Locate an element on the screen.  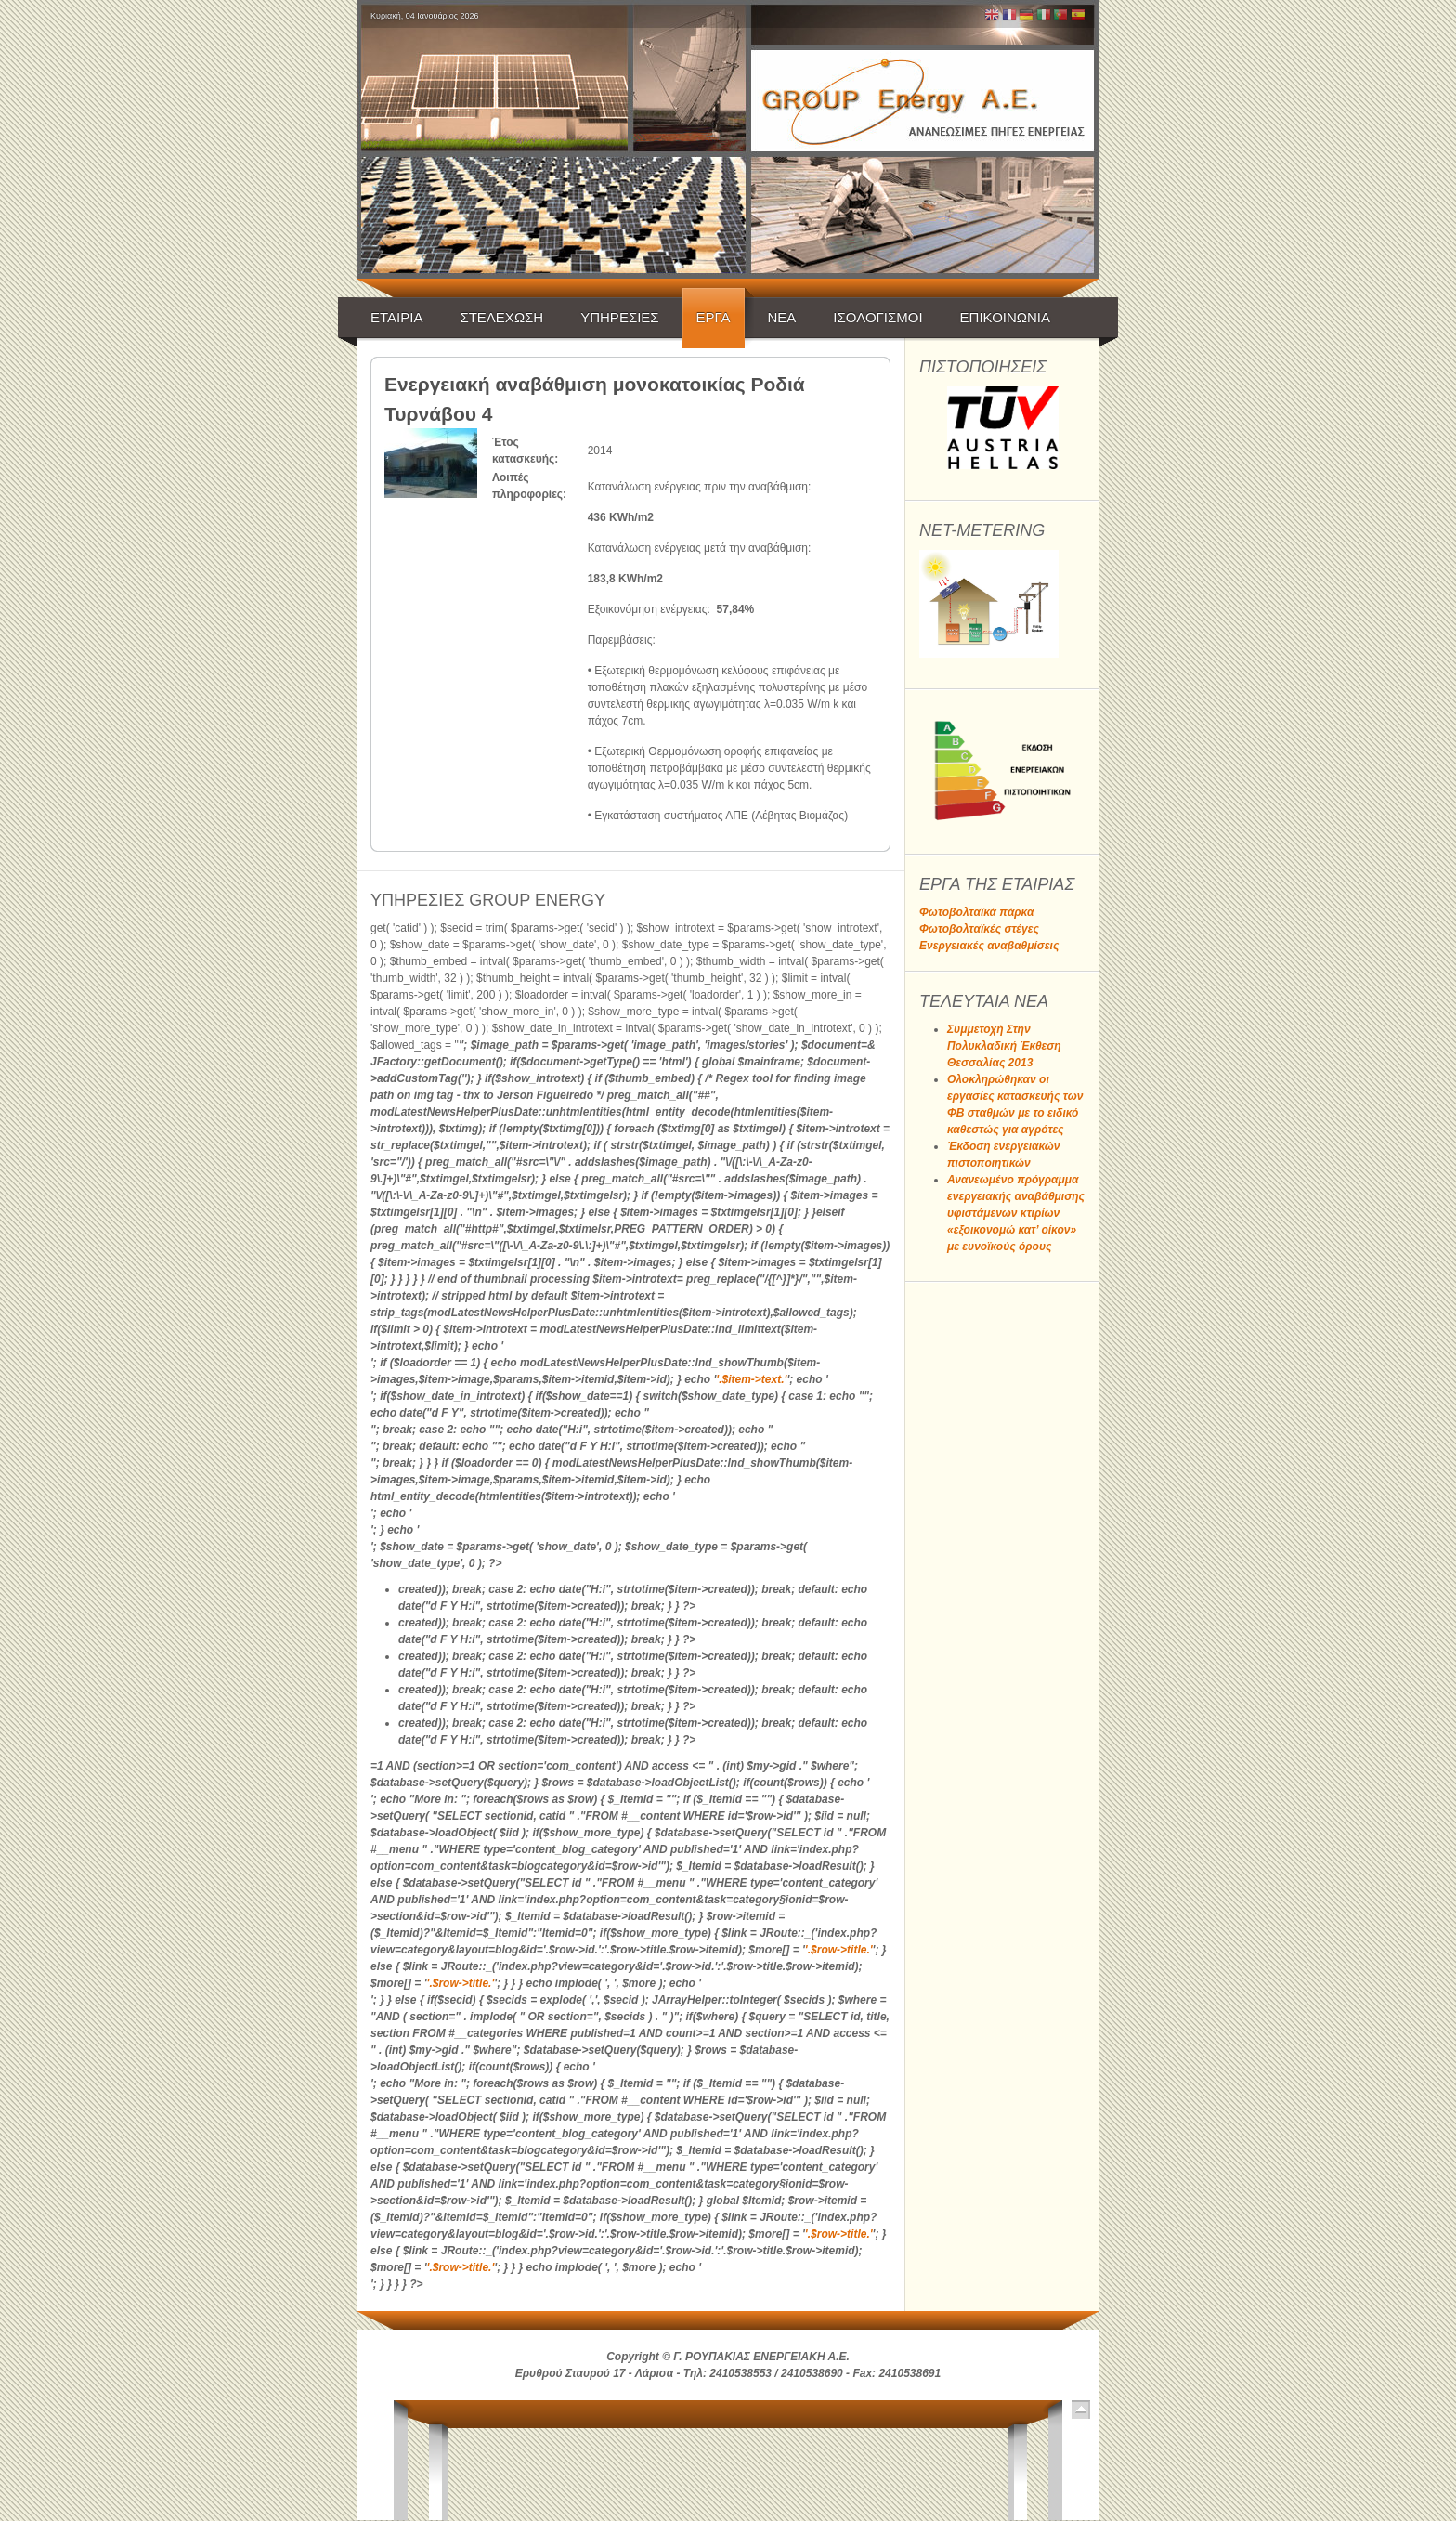
'.$item->text.' is located at coordinates (751, 1379).